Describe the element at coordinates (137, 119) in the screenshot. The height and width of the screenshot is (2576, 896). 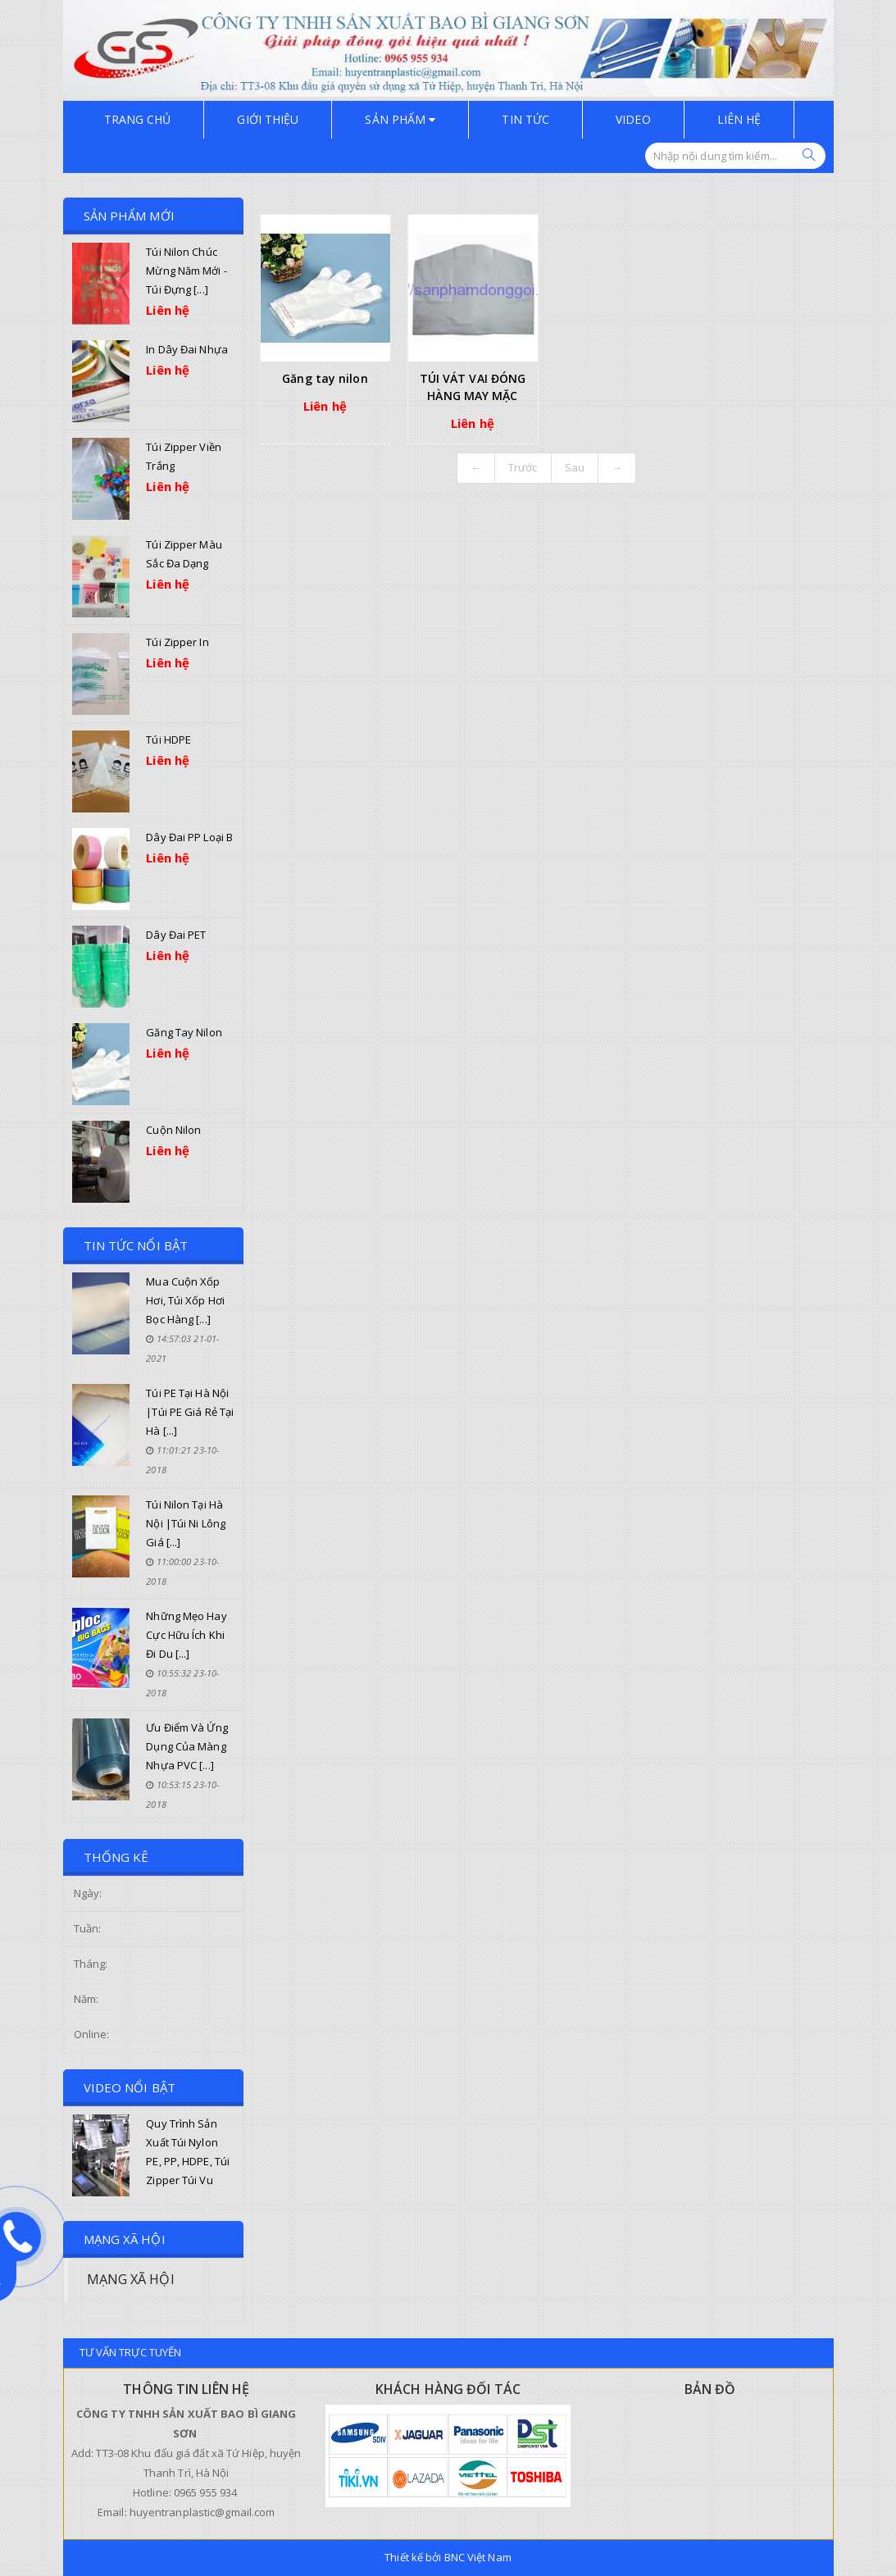
I see `Trang chủ` at that location.